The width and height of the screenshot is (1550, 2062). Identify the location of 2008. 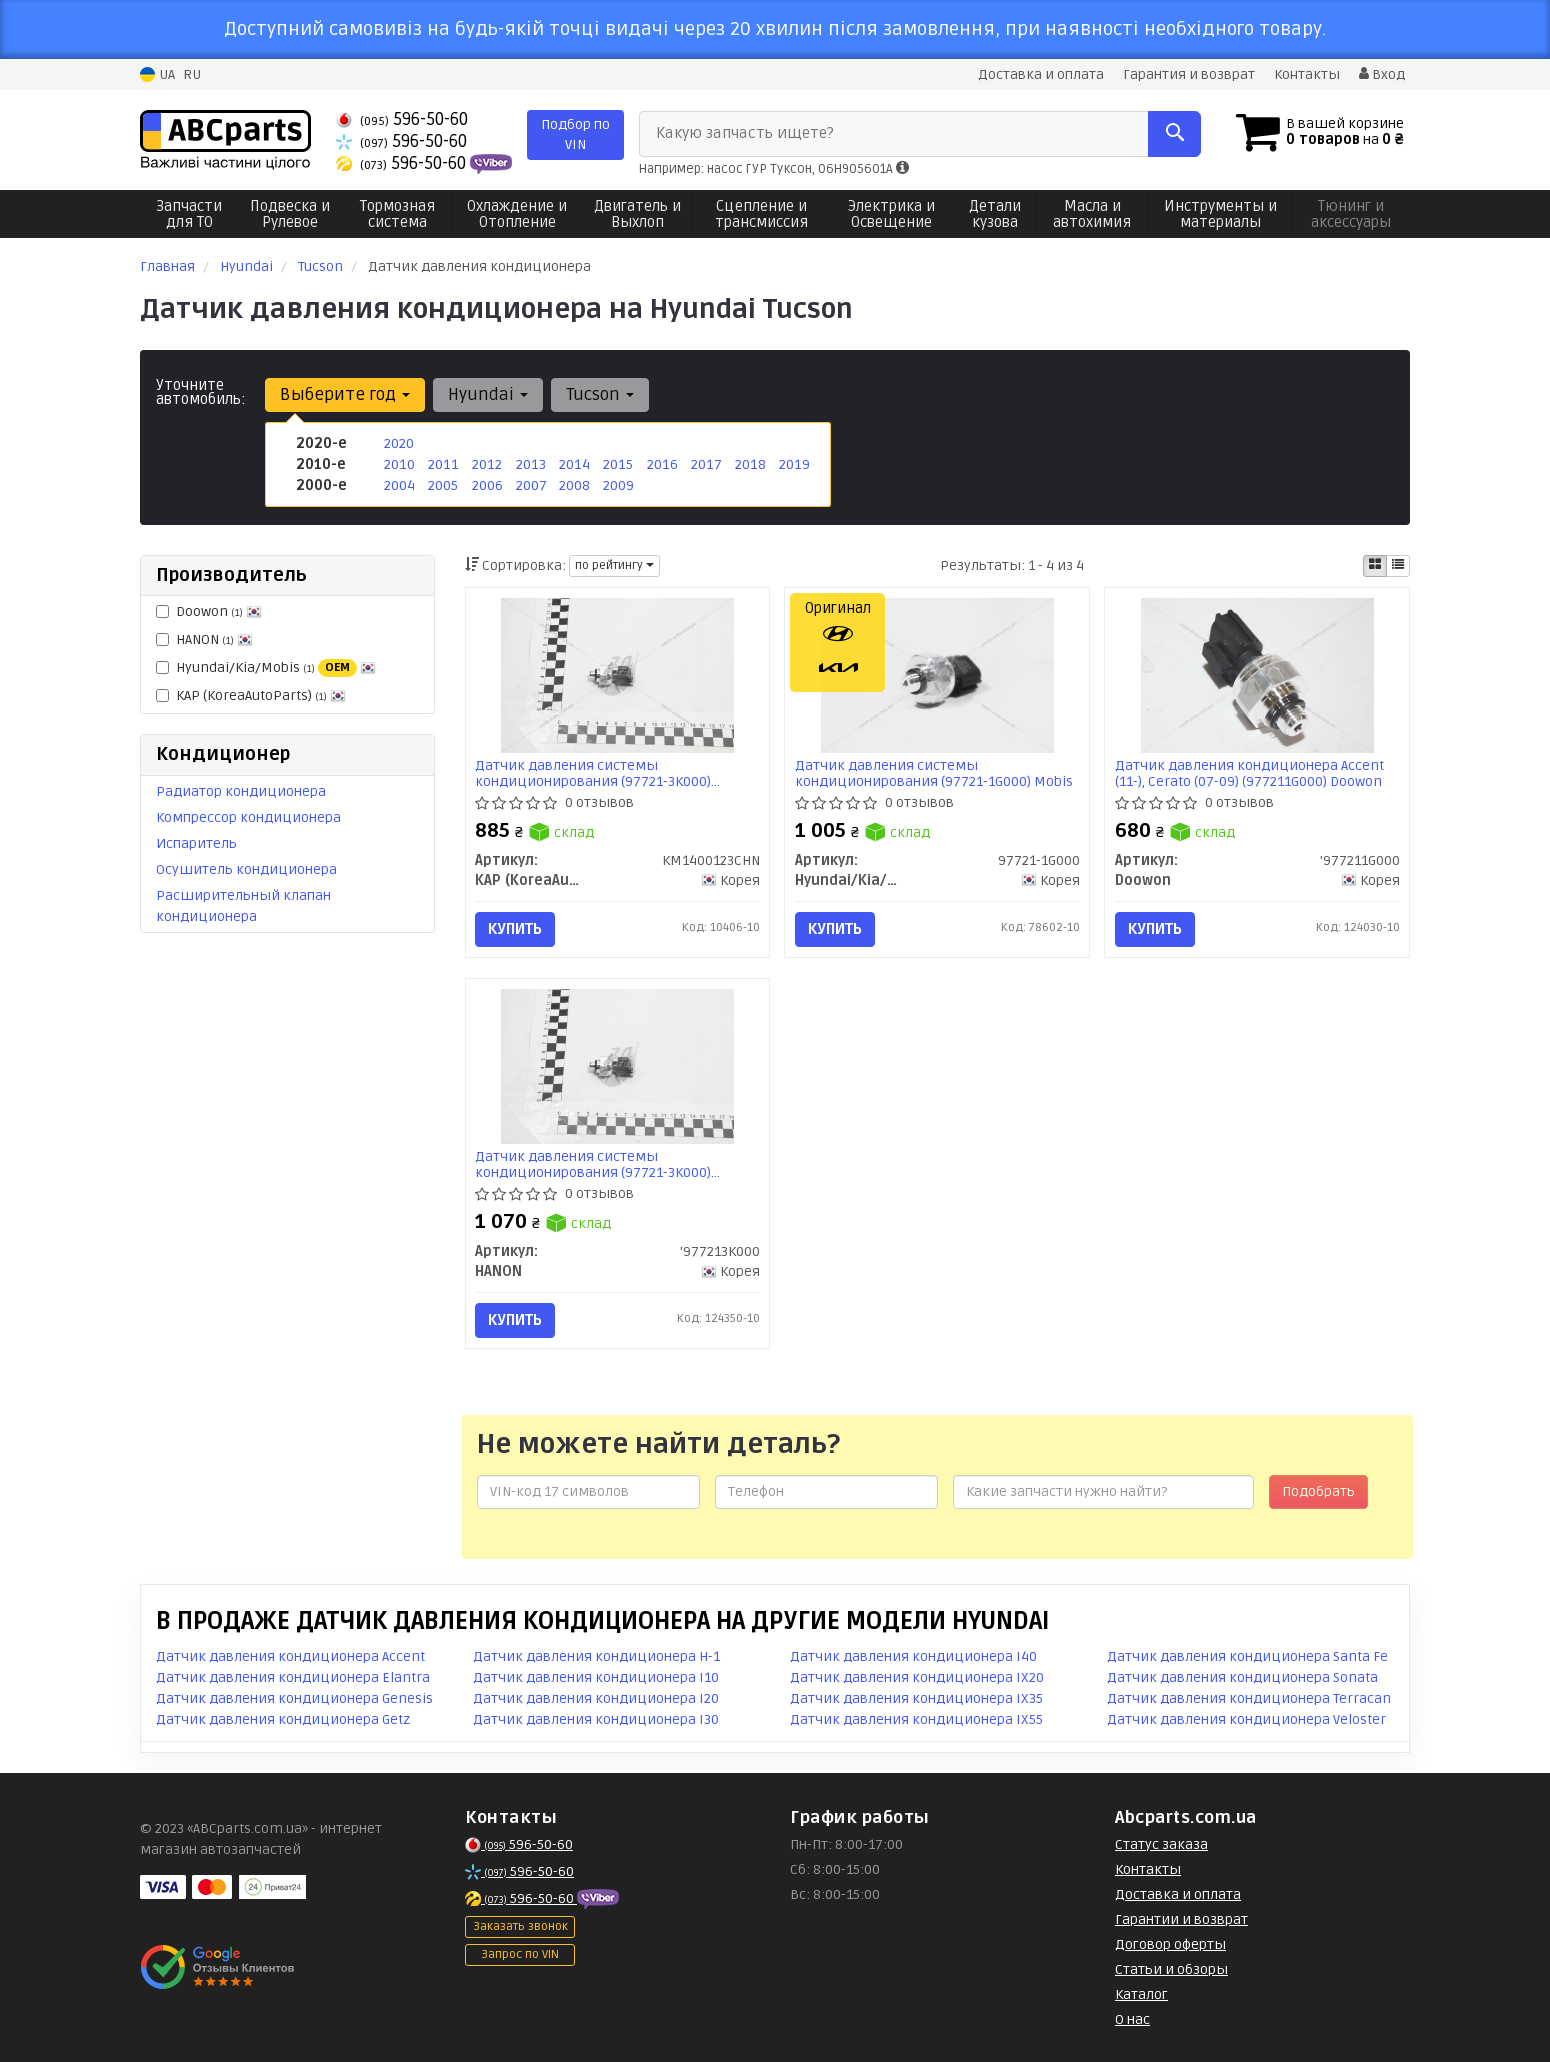
(574, 485).